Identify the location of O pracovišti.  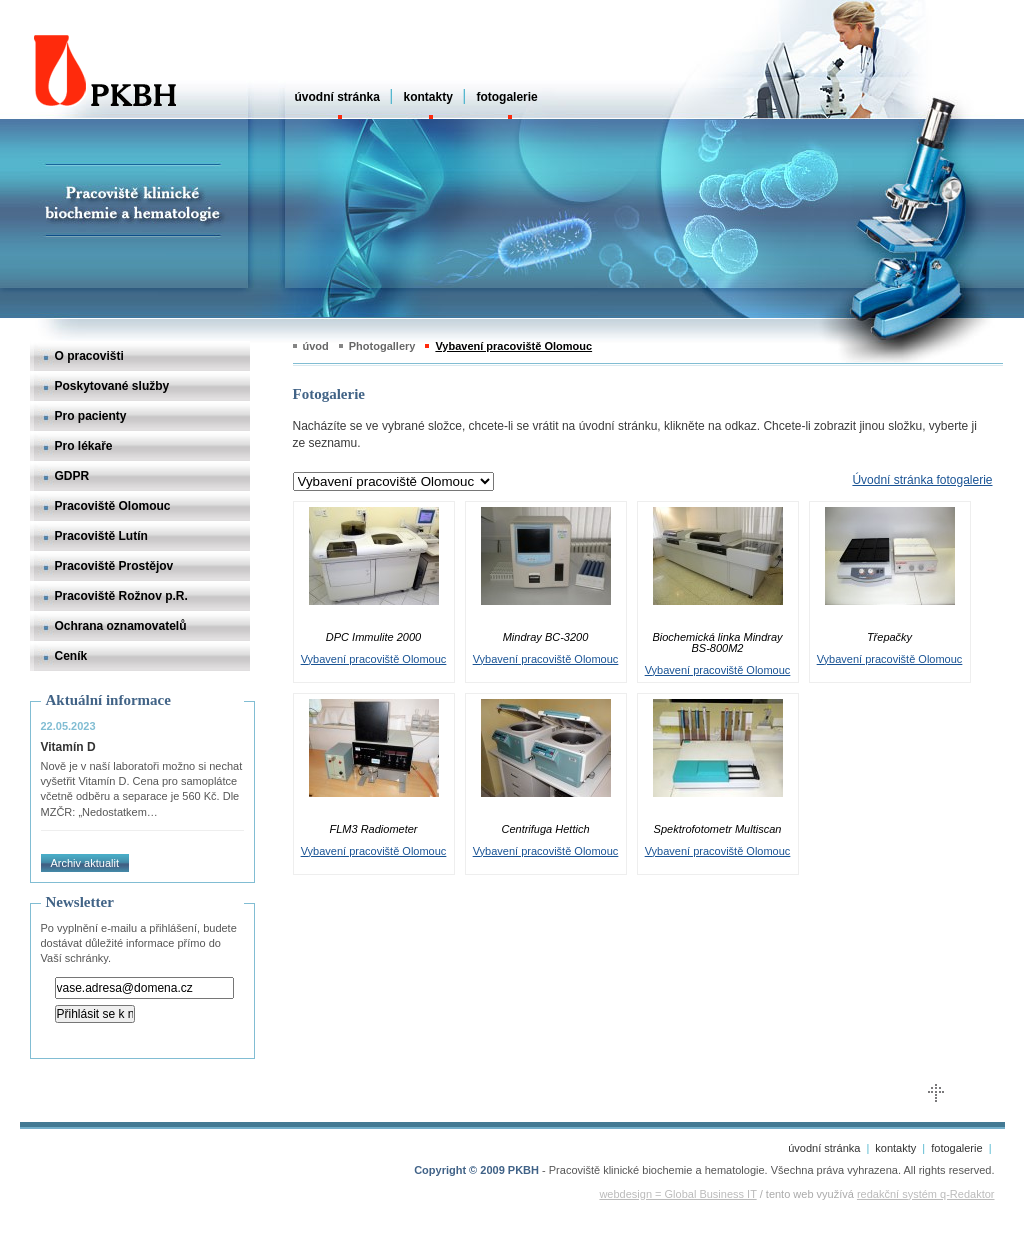
(89, 356).